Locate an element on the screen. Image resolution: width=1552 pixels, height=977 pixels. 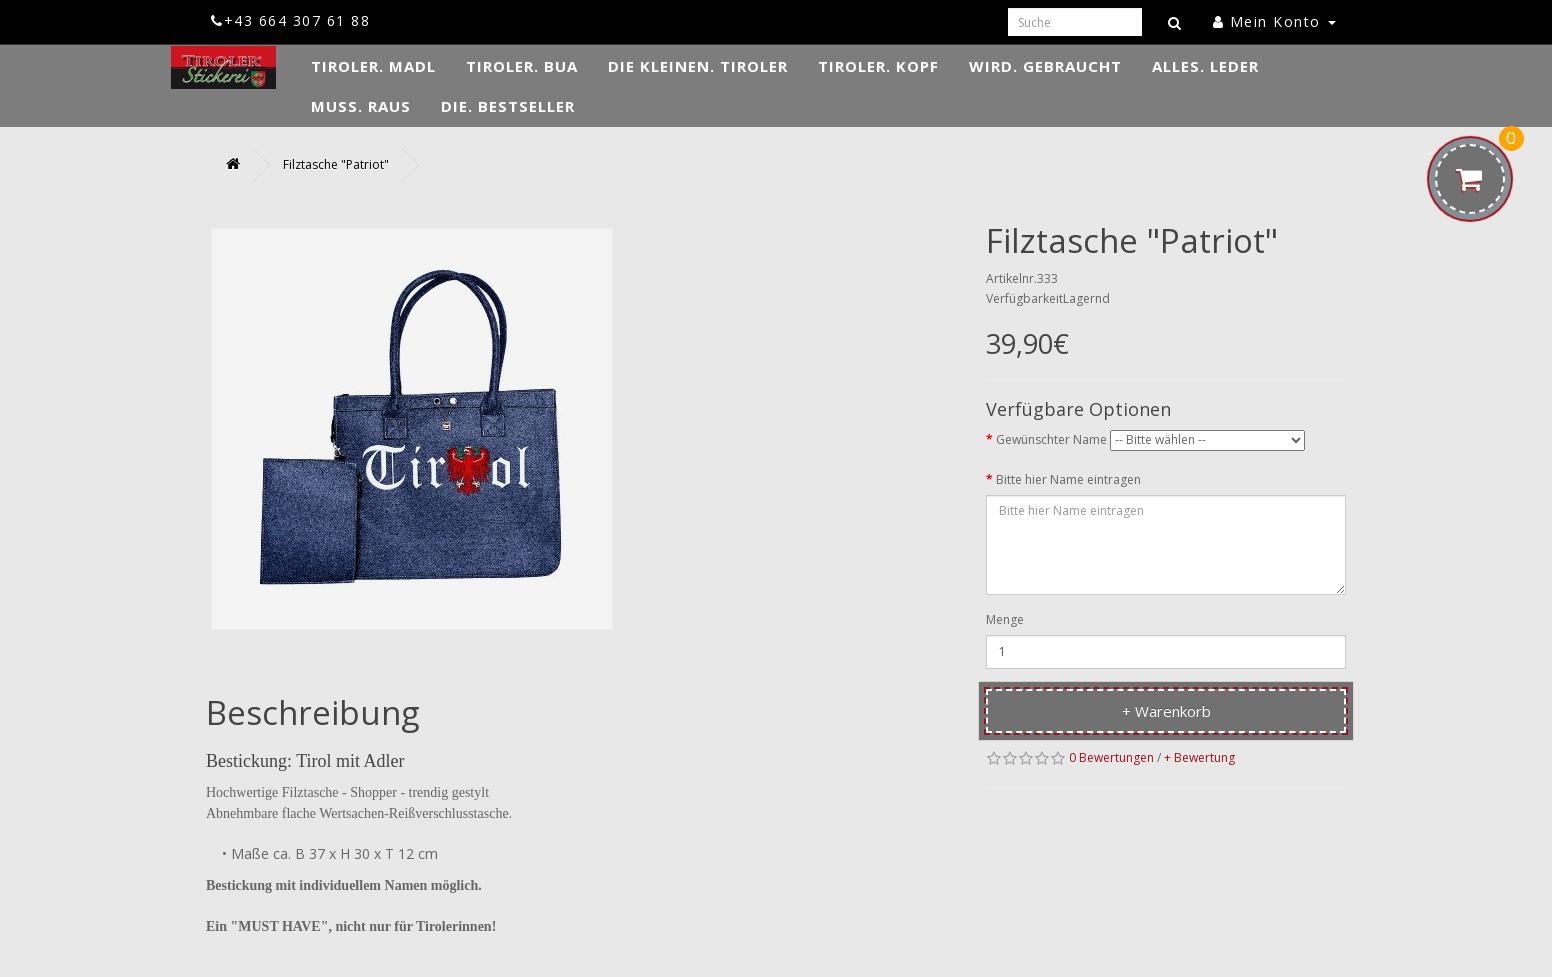
DIE. Bestseller is located at coordinates (508, 106).